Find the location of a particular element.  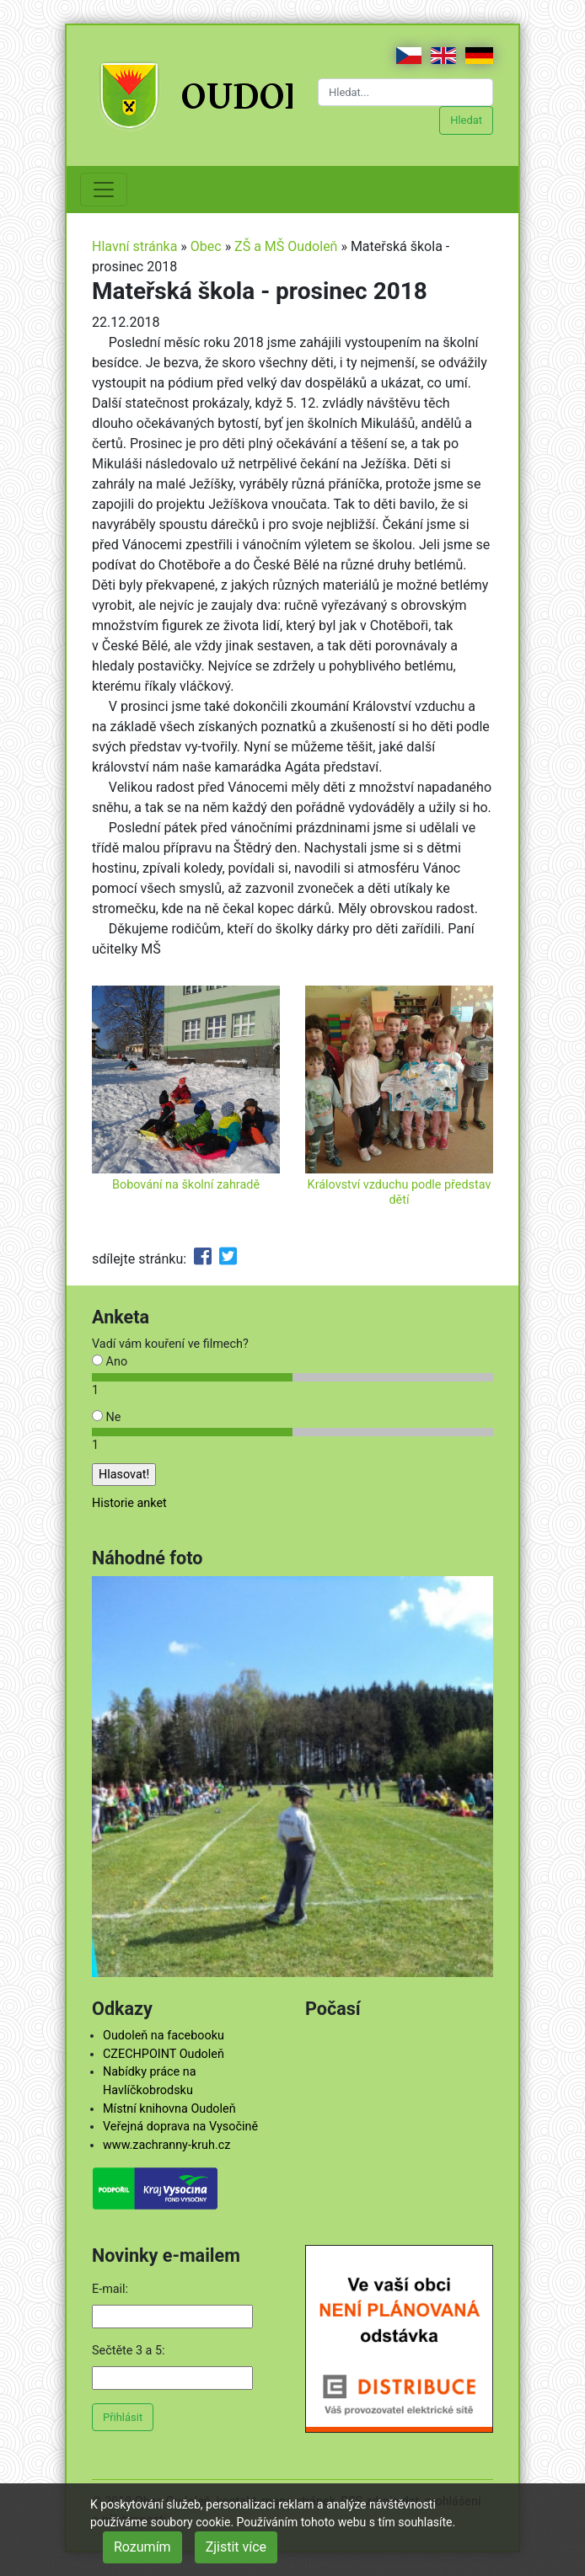

[Toggle navigation] is located at coordinates (103, 189).